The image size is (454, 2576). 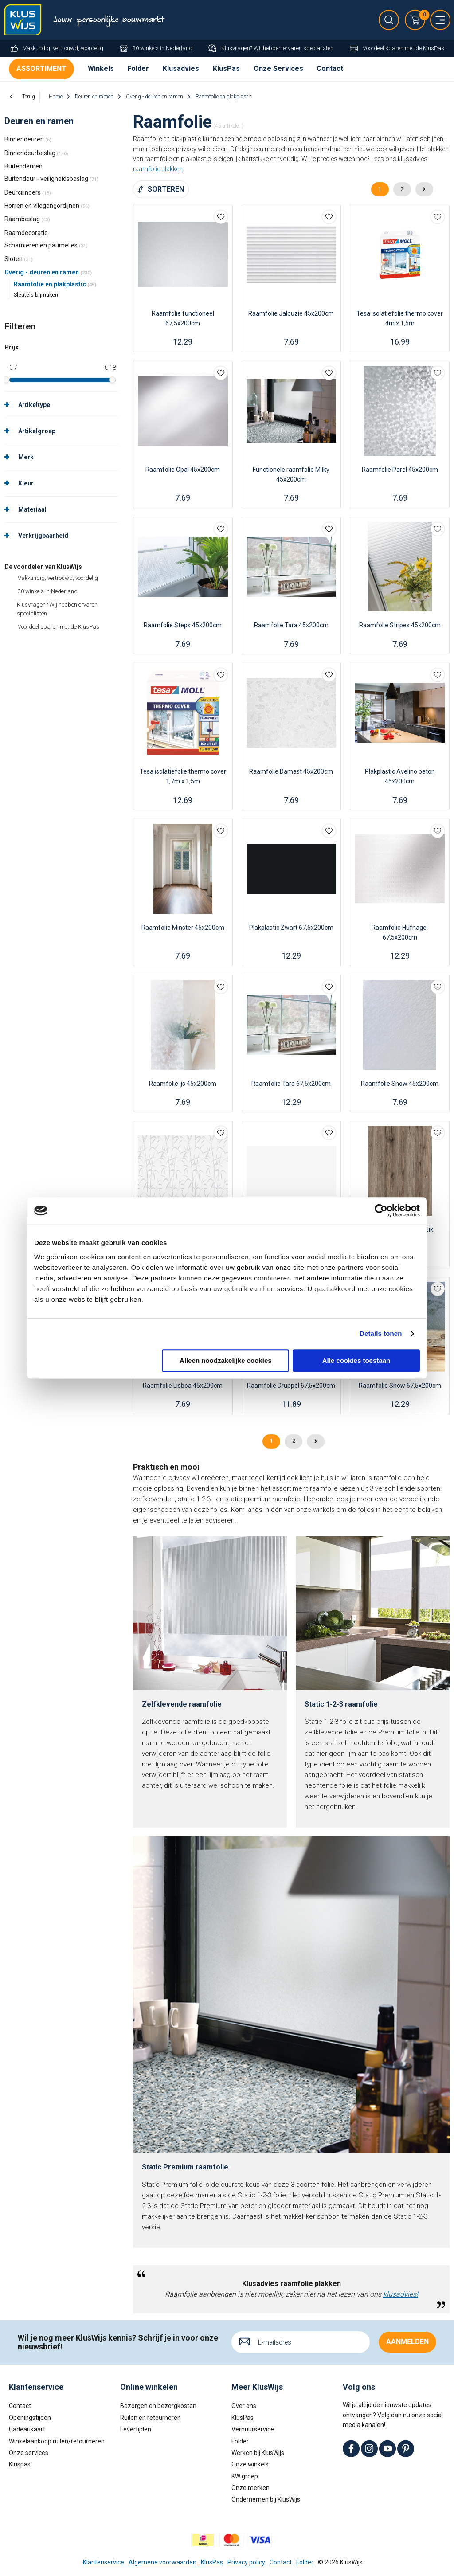 I want to click on KW groep, so click(x=244, y=2476).